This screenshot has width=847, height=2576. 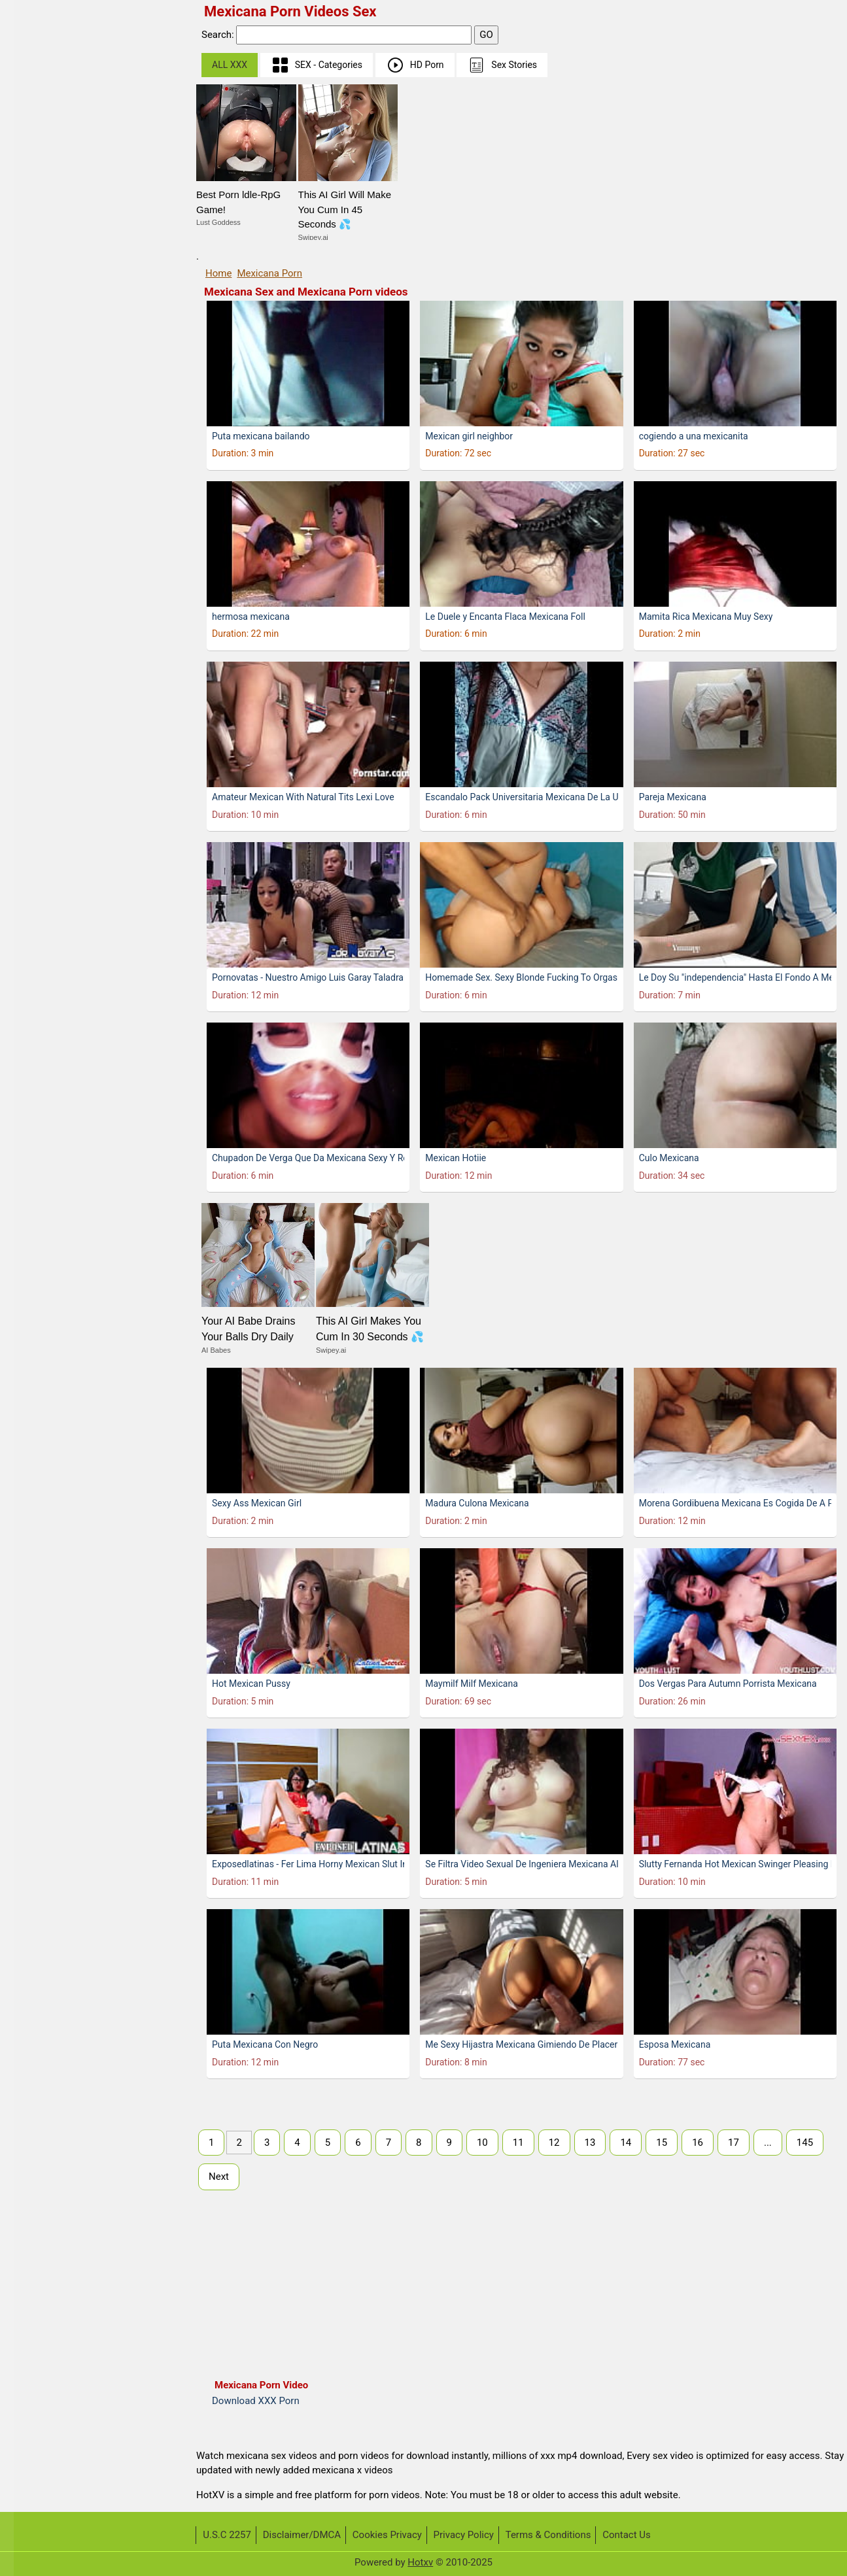 What do you see at coordinates (39, 816) in the screenshot?
I see `Blowjob` at bounding box center [39, 816].